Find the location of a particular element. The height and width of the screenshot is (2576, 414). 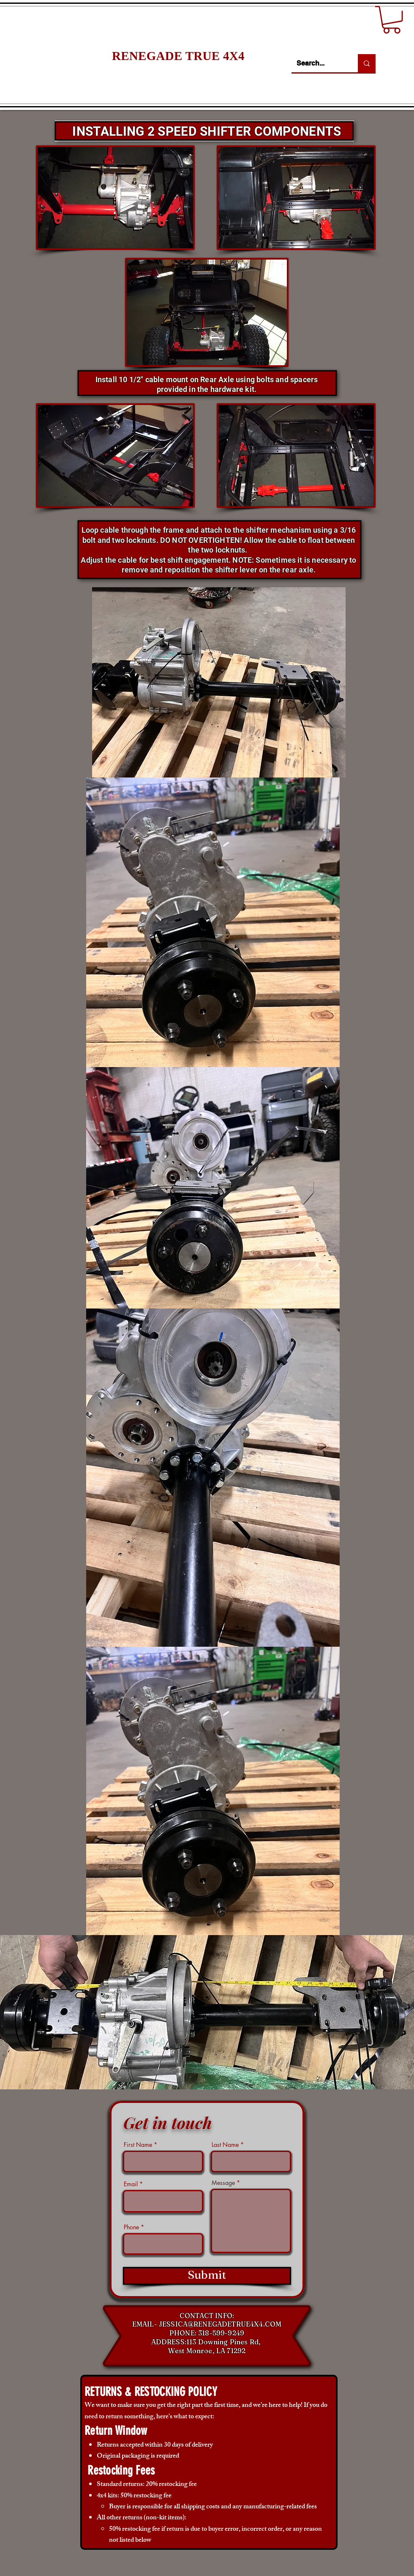

Phone is located at coordinates (131, 2227).